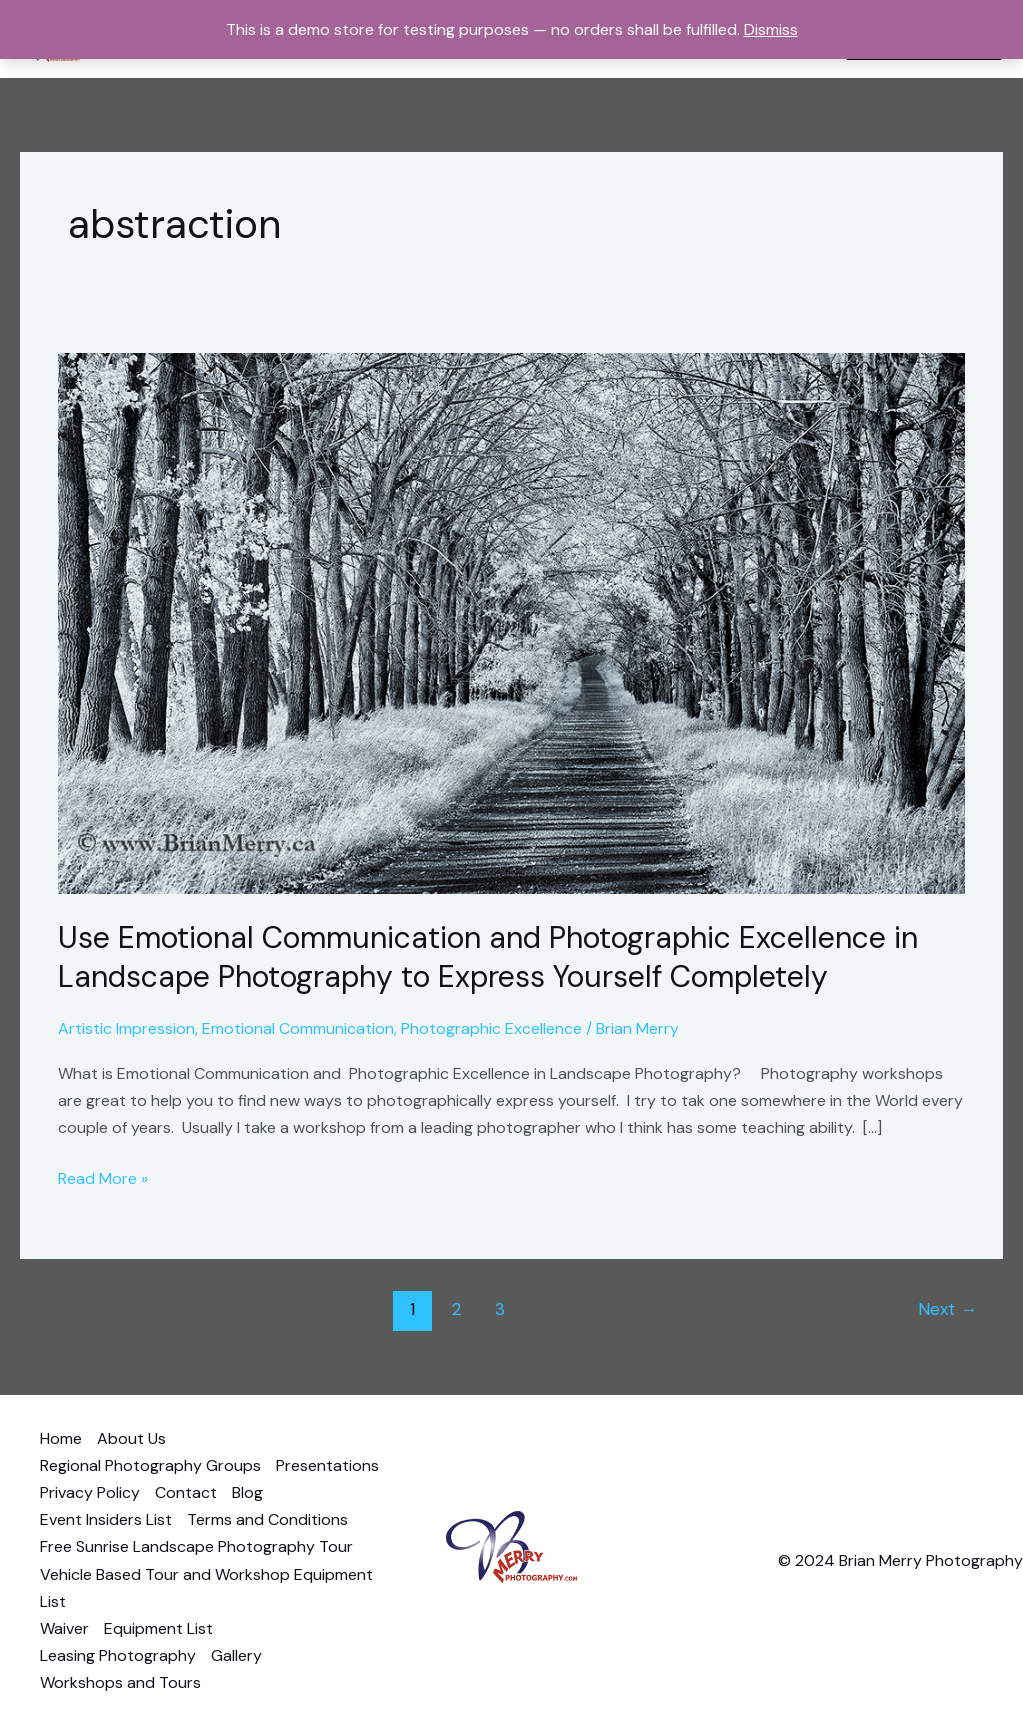 The width and height of the screenshot is (1023, 1726). I want to click on Photographic Excellence, so click(491, 1028).